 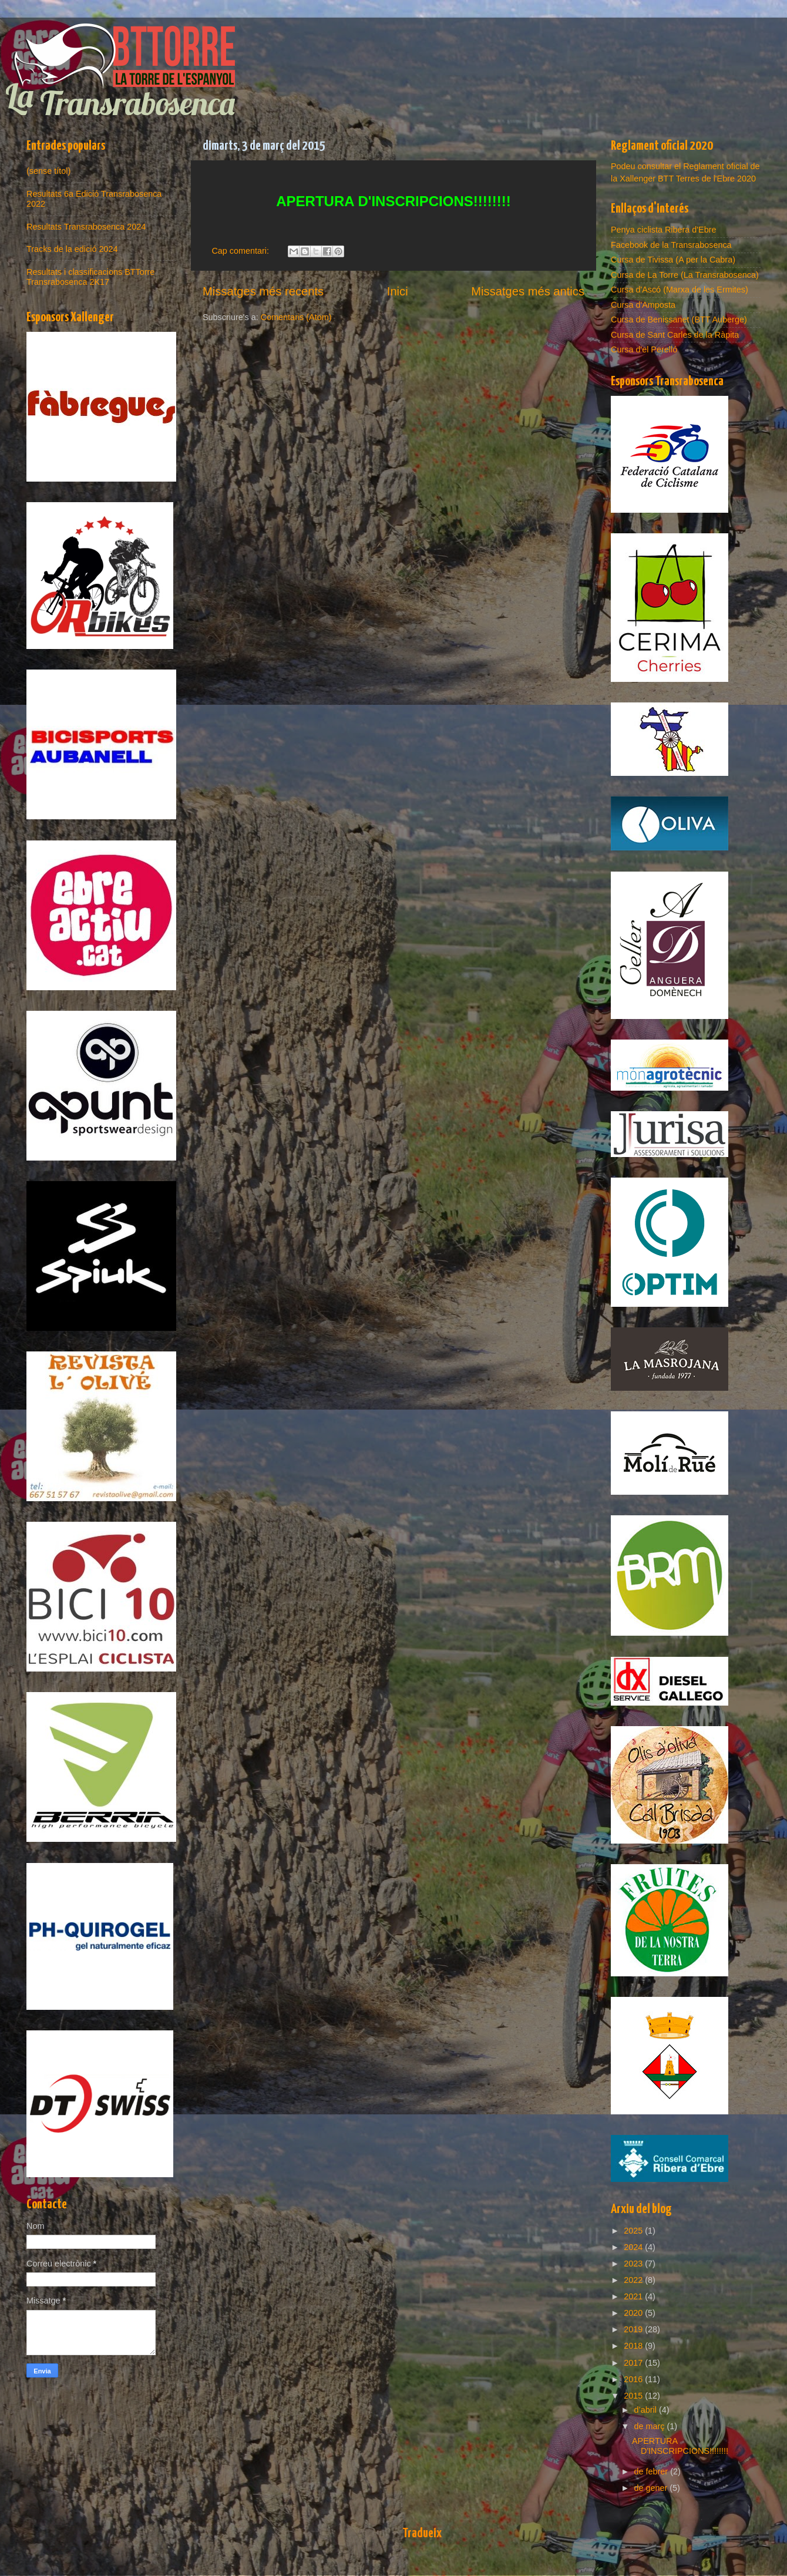 I want to click on de febrer, so click(x=652, y=2471).